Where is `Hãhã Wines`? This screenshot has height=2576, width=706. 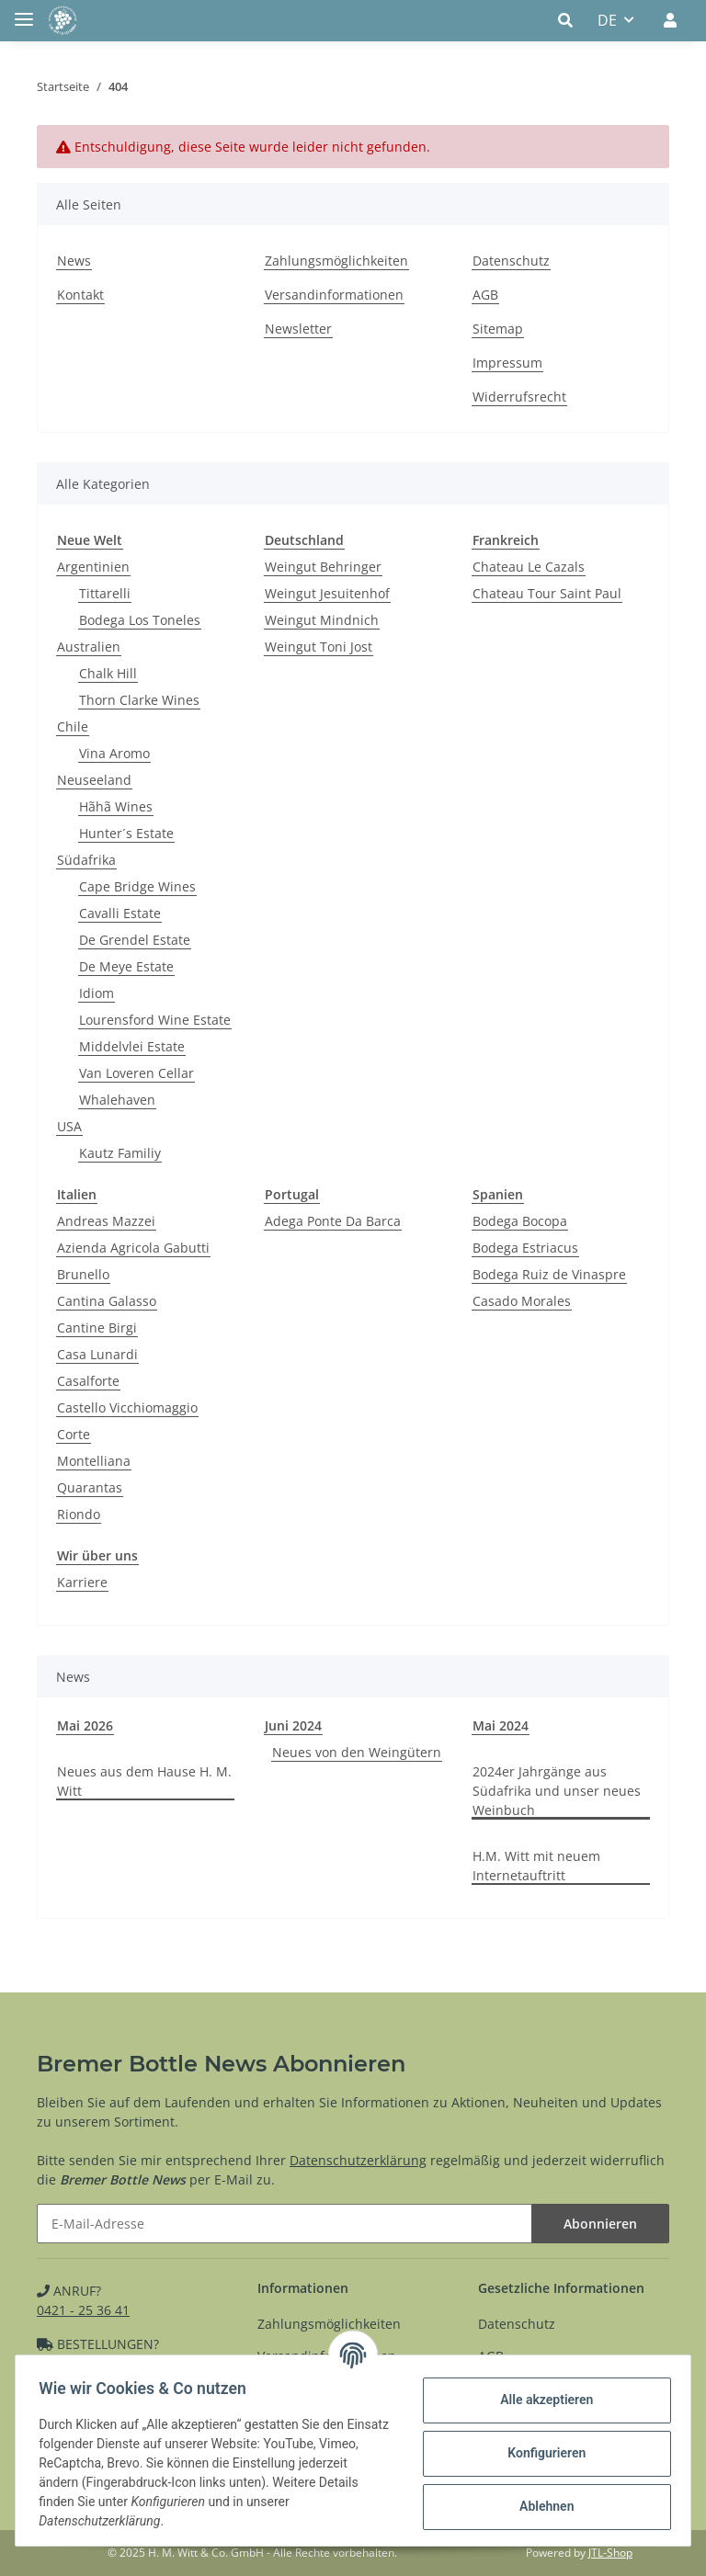 Hãhã Wines is located at coordinates (116, 806).